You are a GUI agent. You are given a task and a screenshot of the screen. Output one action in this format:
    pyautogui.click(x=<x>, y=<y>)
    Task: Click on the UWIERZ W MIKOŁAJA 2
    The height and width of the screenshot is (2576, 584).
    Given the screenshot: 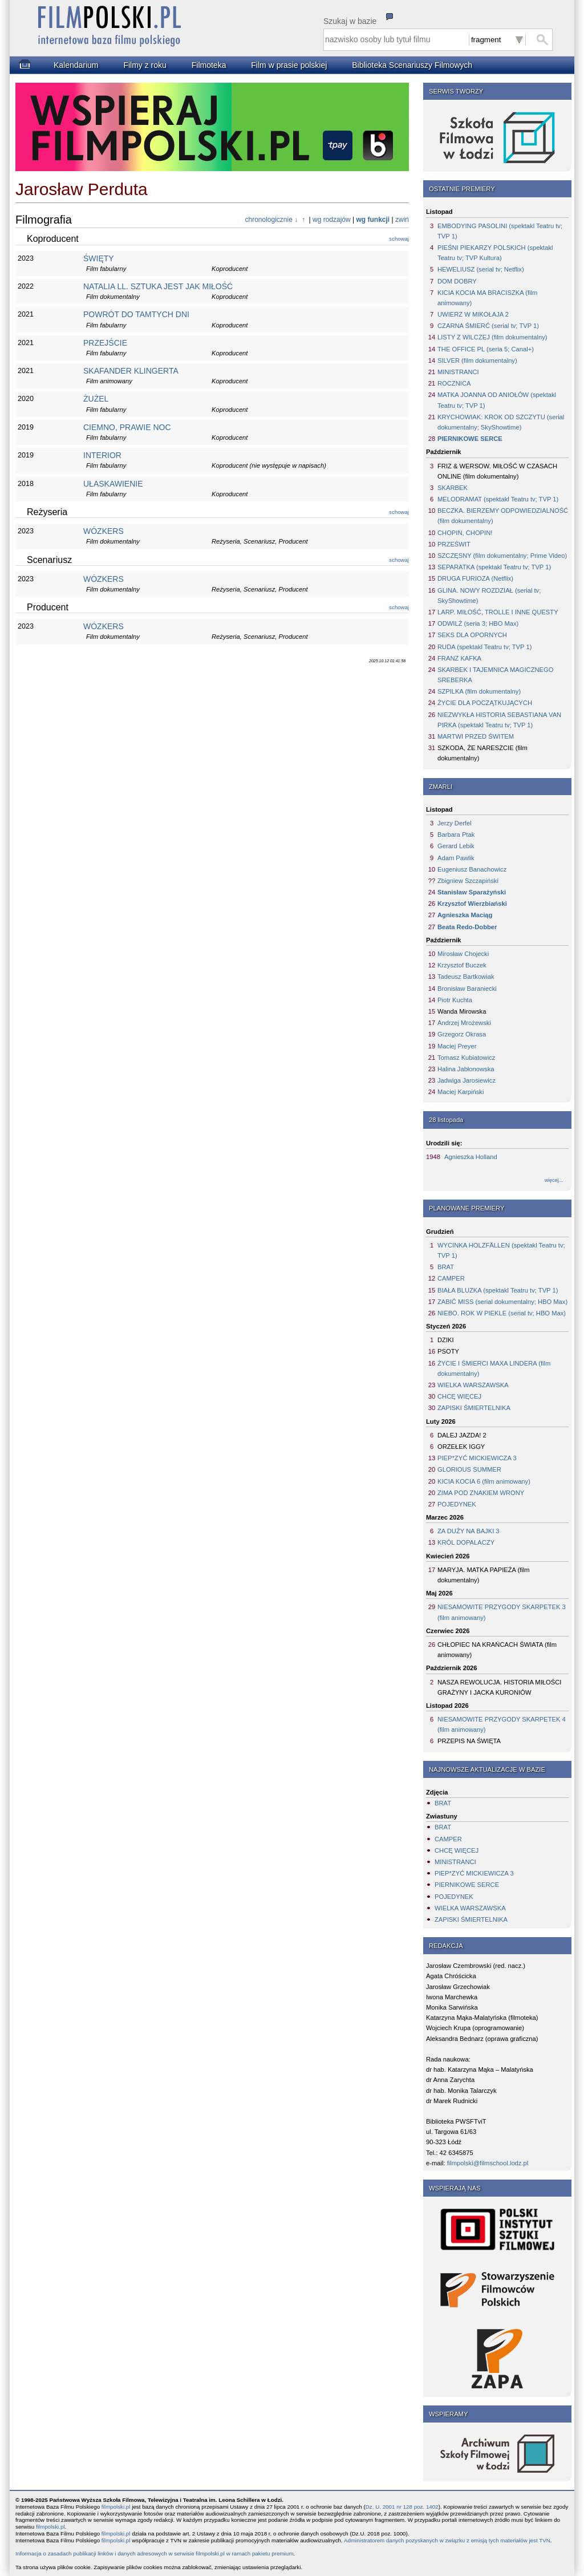 What is the action you would take?
    pyautogui.click(x=473, y=314)
    